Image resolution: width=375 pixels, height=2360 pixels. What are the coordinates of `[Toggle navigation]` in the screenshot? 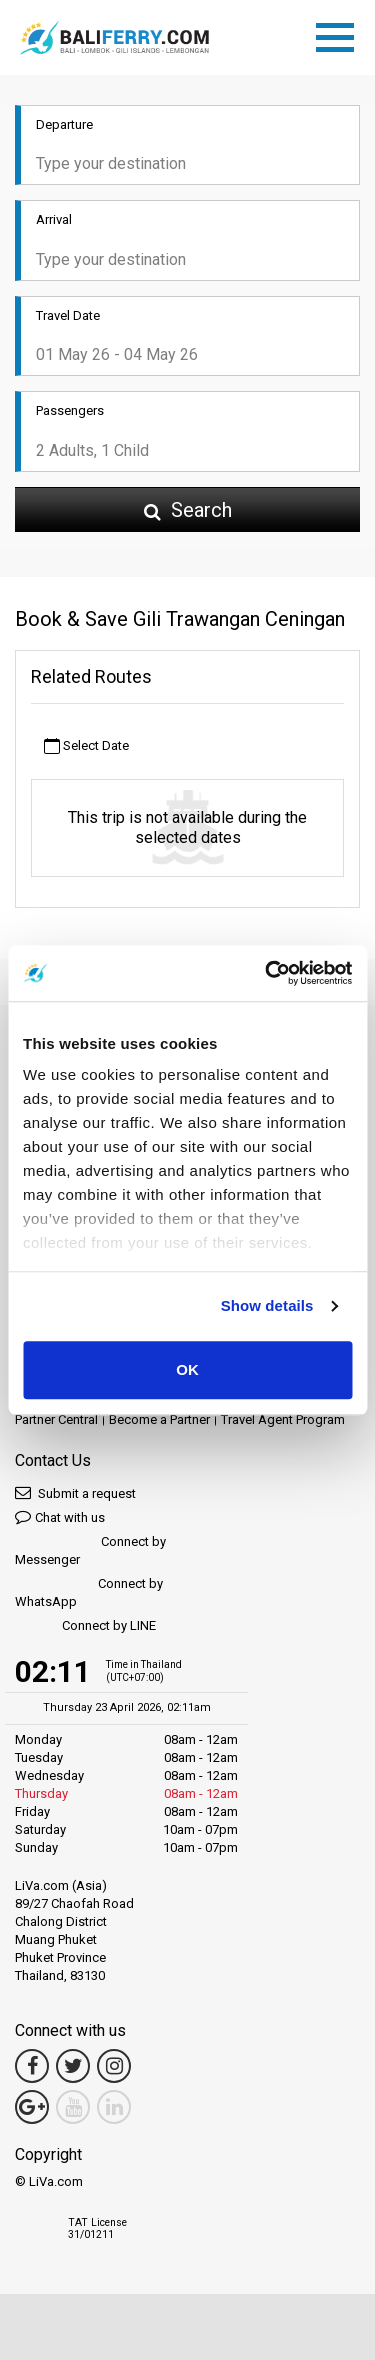 It's located at (340, 34).